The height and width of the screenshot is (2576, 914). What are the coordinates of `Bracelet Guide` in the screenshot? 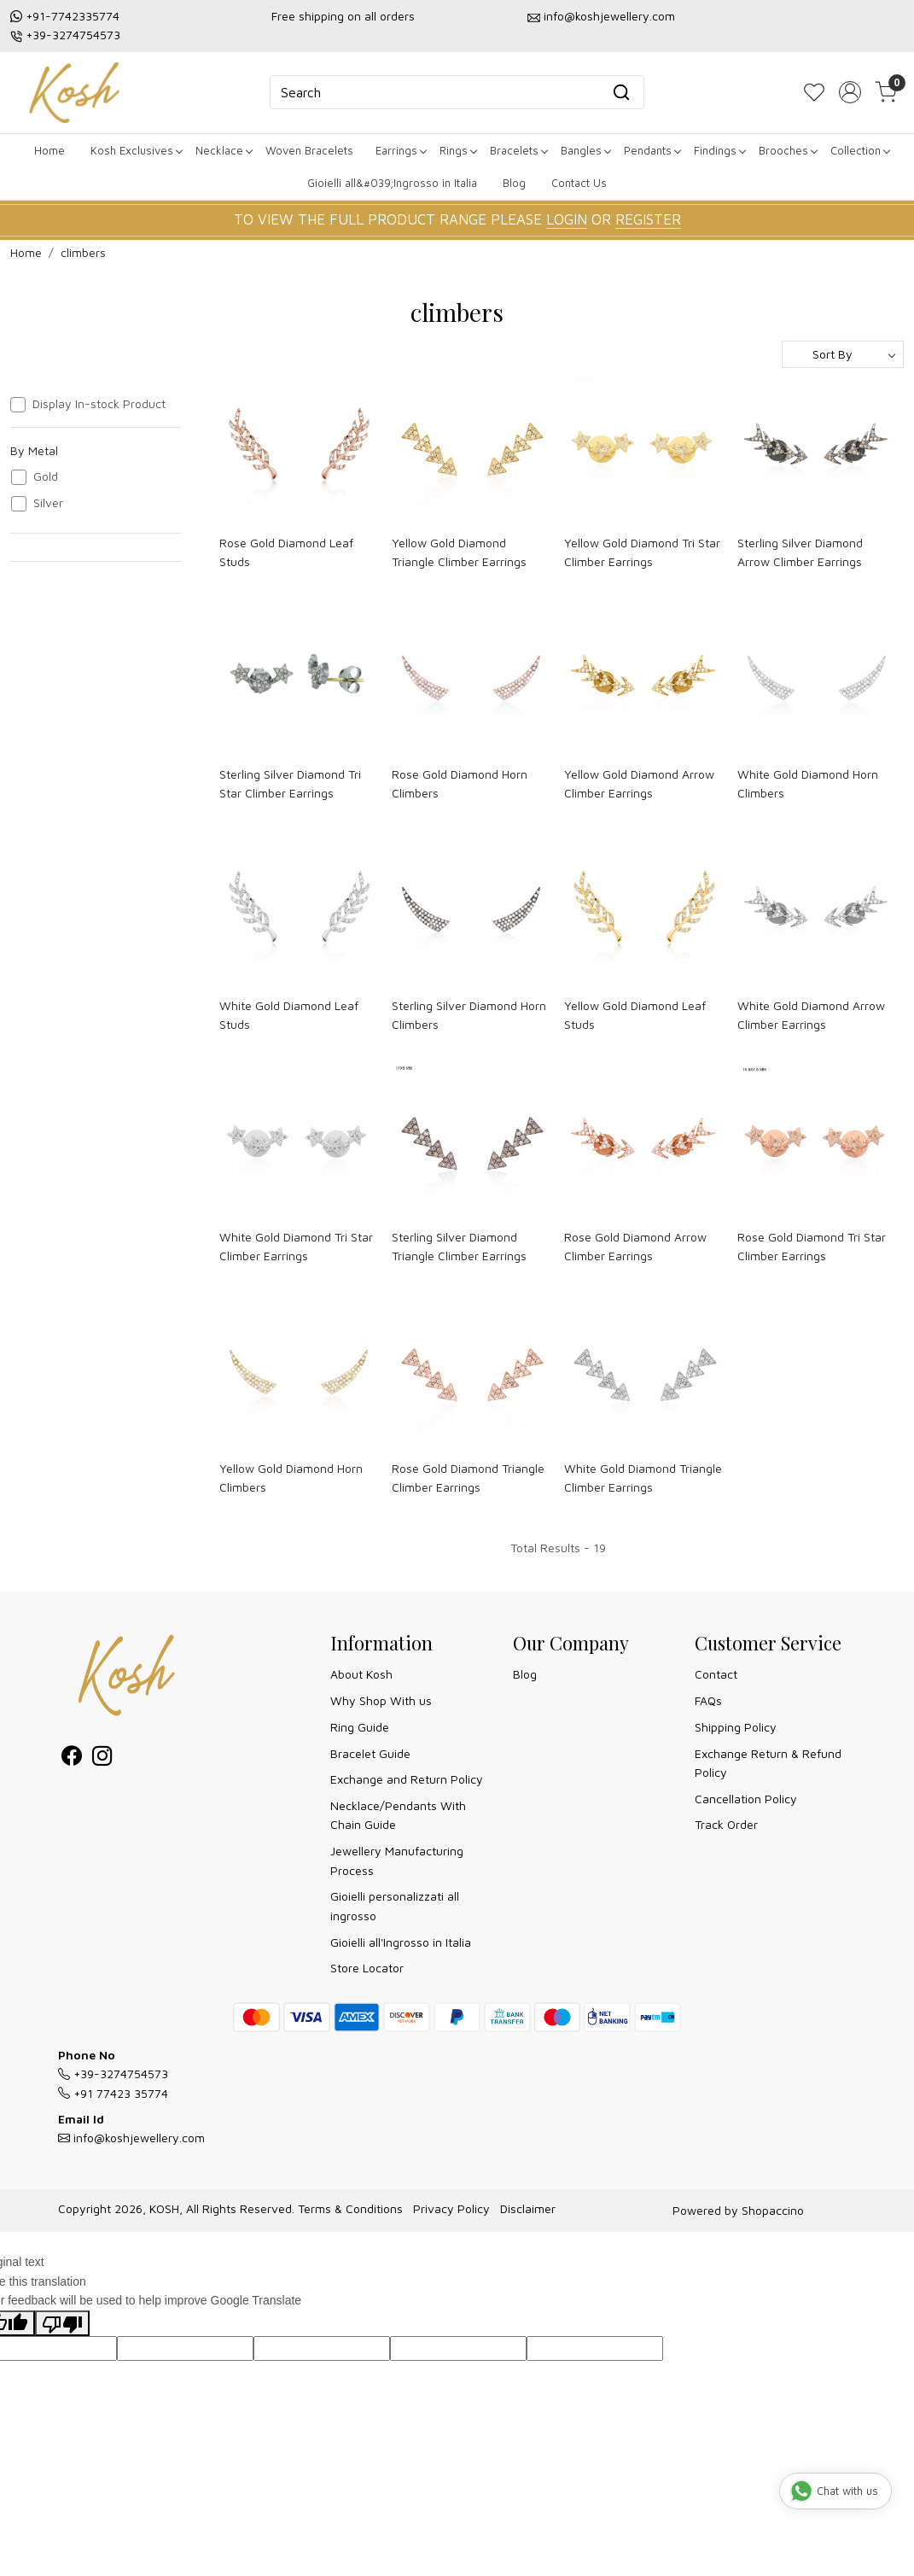 It's located at (370, 1753).